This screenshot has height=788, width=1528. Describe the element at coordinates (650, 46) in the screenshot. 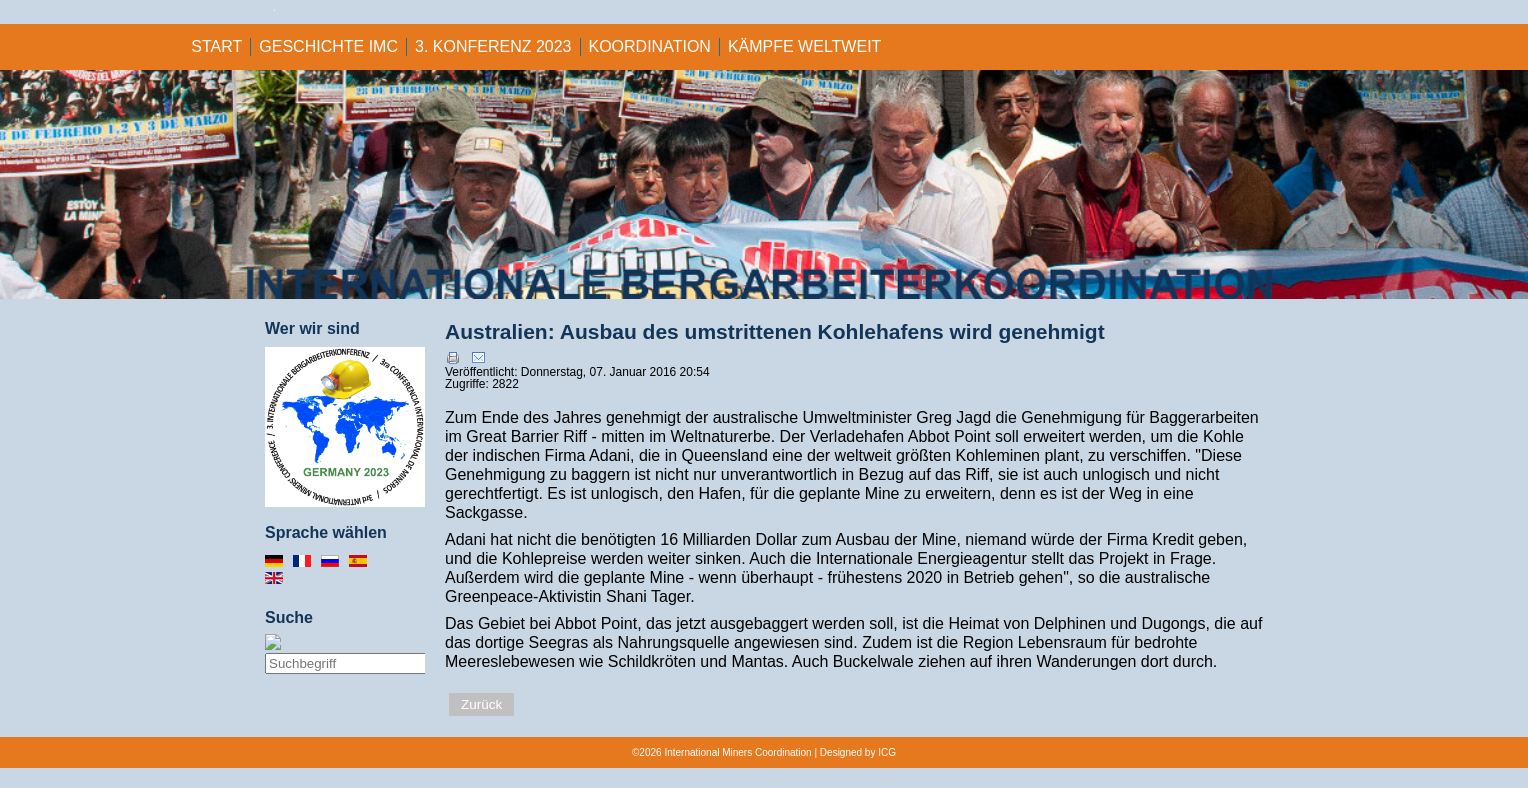

I see `KOORDINATION` at that location.